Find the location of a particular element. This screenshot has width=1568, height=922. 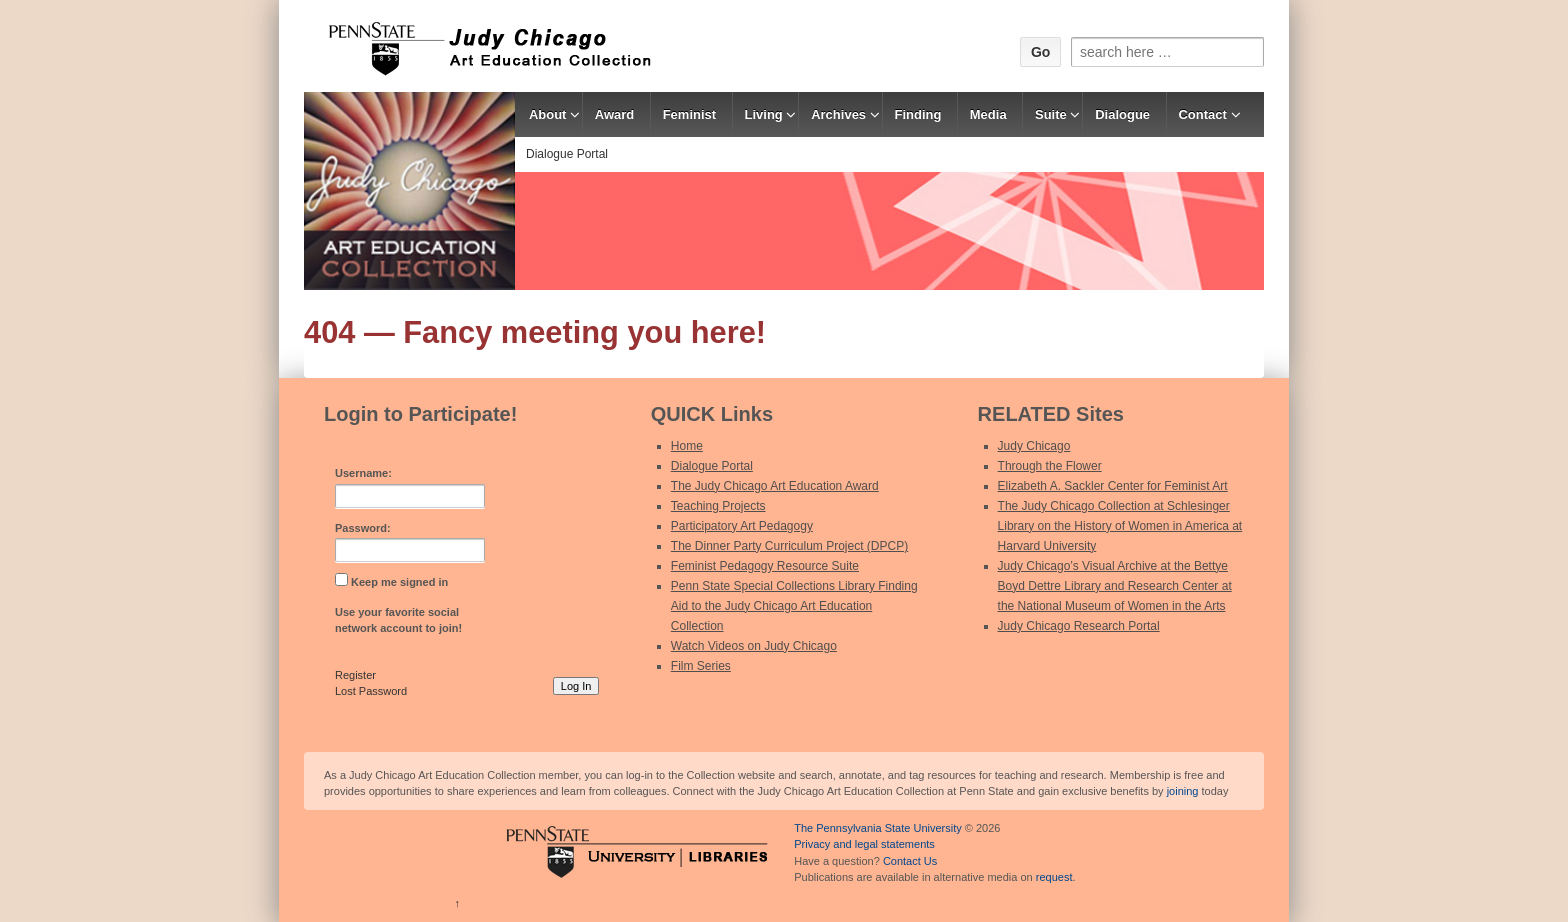

Username: is located at coordinates (363, 473).